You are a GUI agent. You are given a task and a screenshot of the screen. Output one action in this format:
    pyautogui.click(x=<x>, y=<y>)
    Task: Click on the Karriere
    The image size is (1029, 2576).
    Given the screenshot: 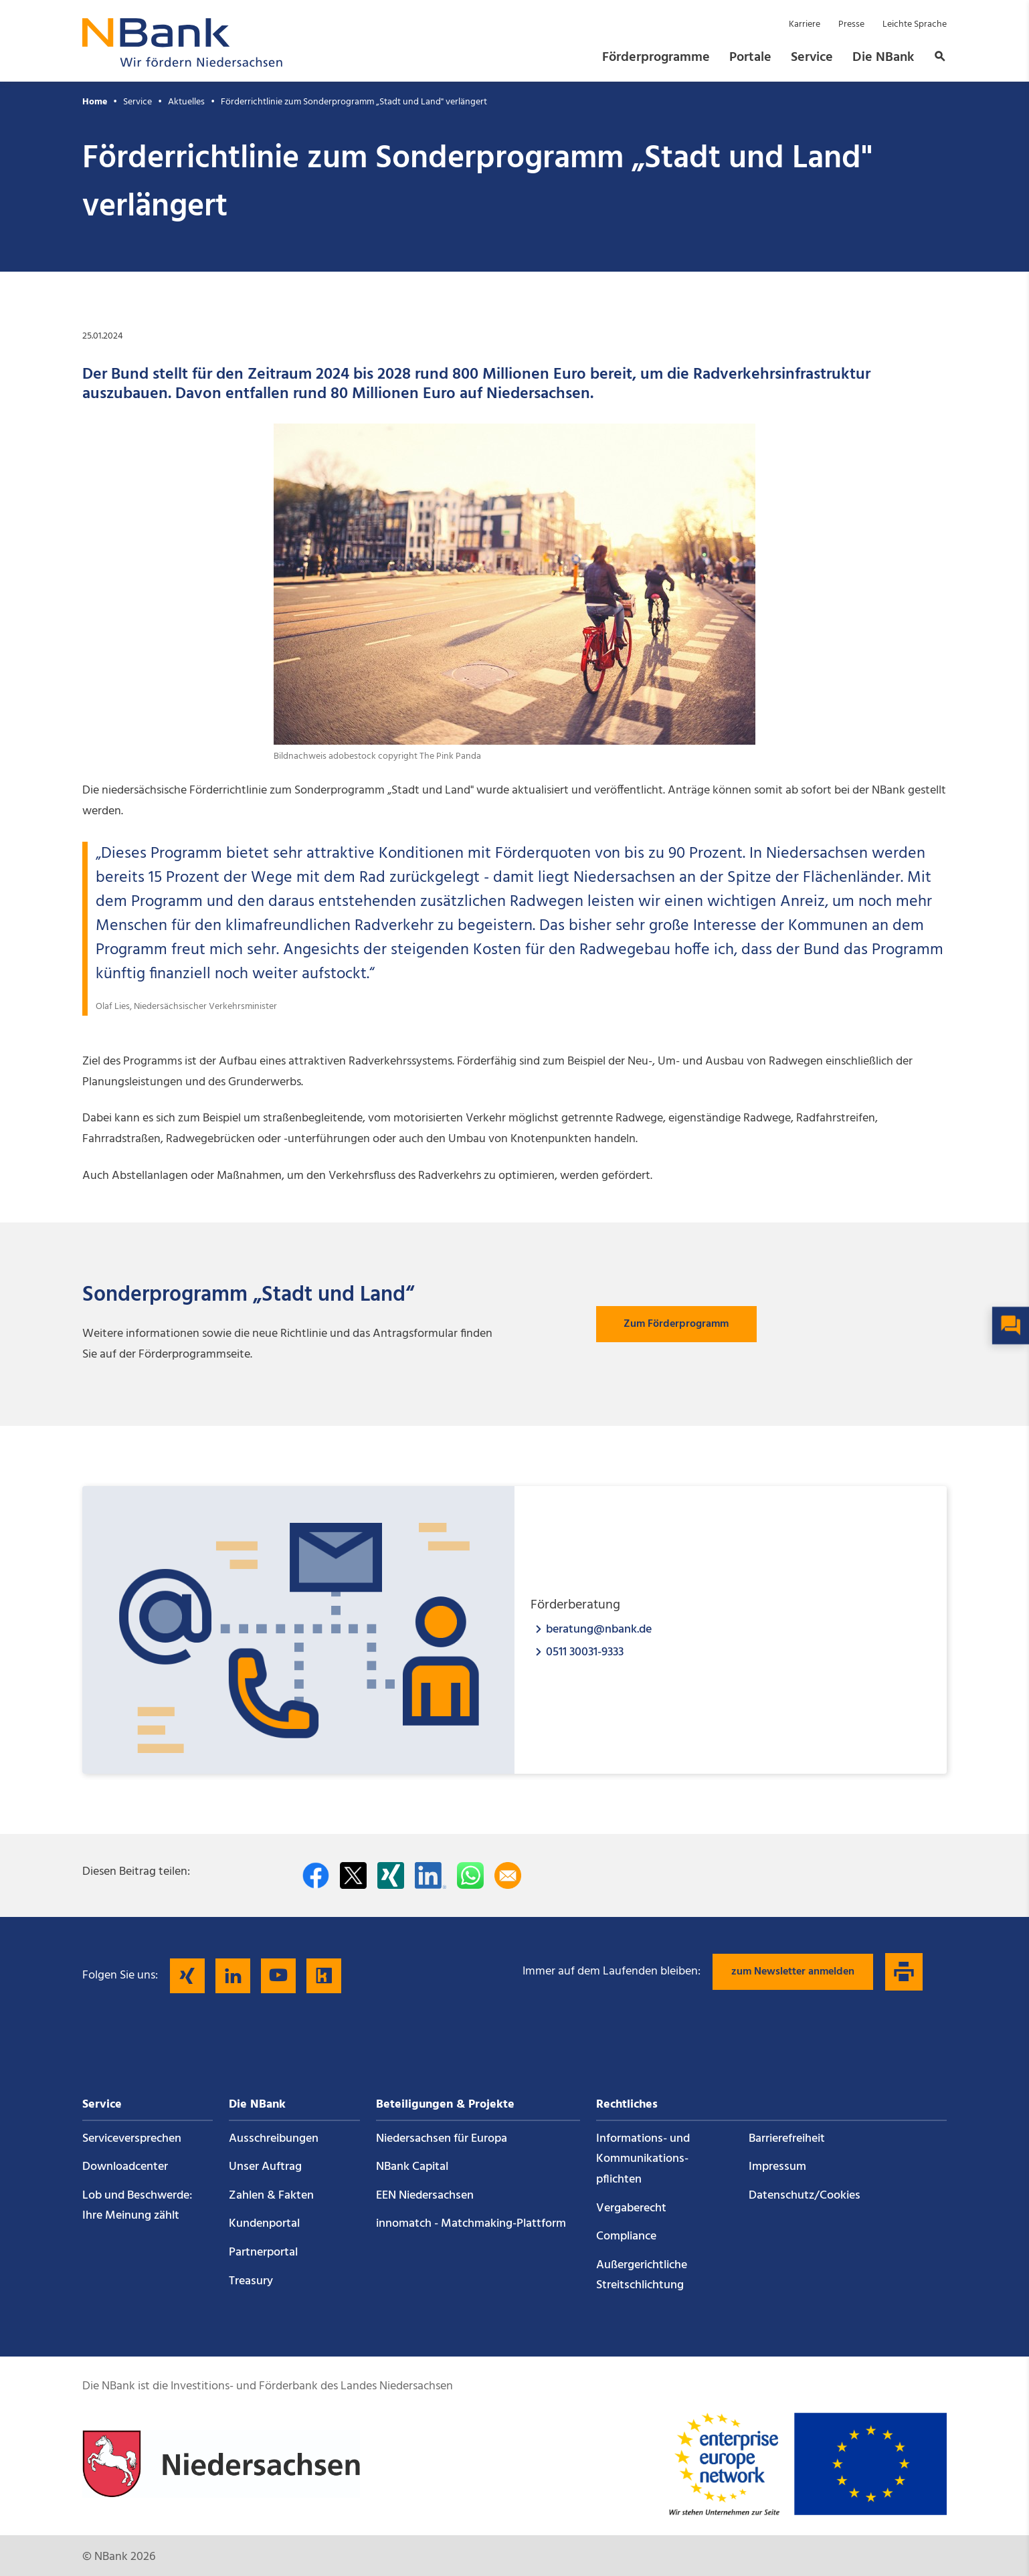 What is the action you would take?
    pyautogui.click(x=804, y=24)
    